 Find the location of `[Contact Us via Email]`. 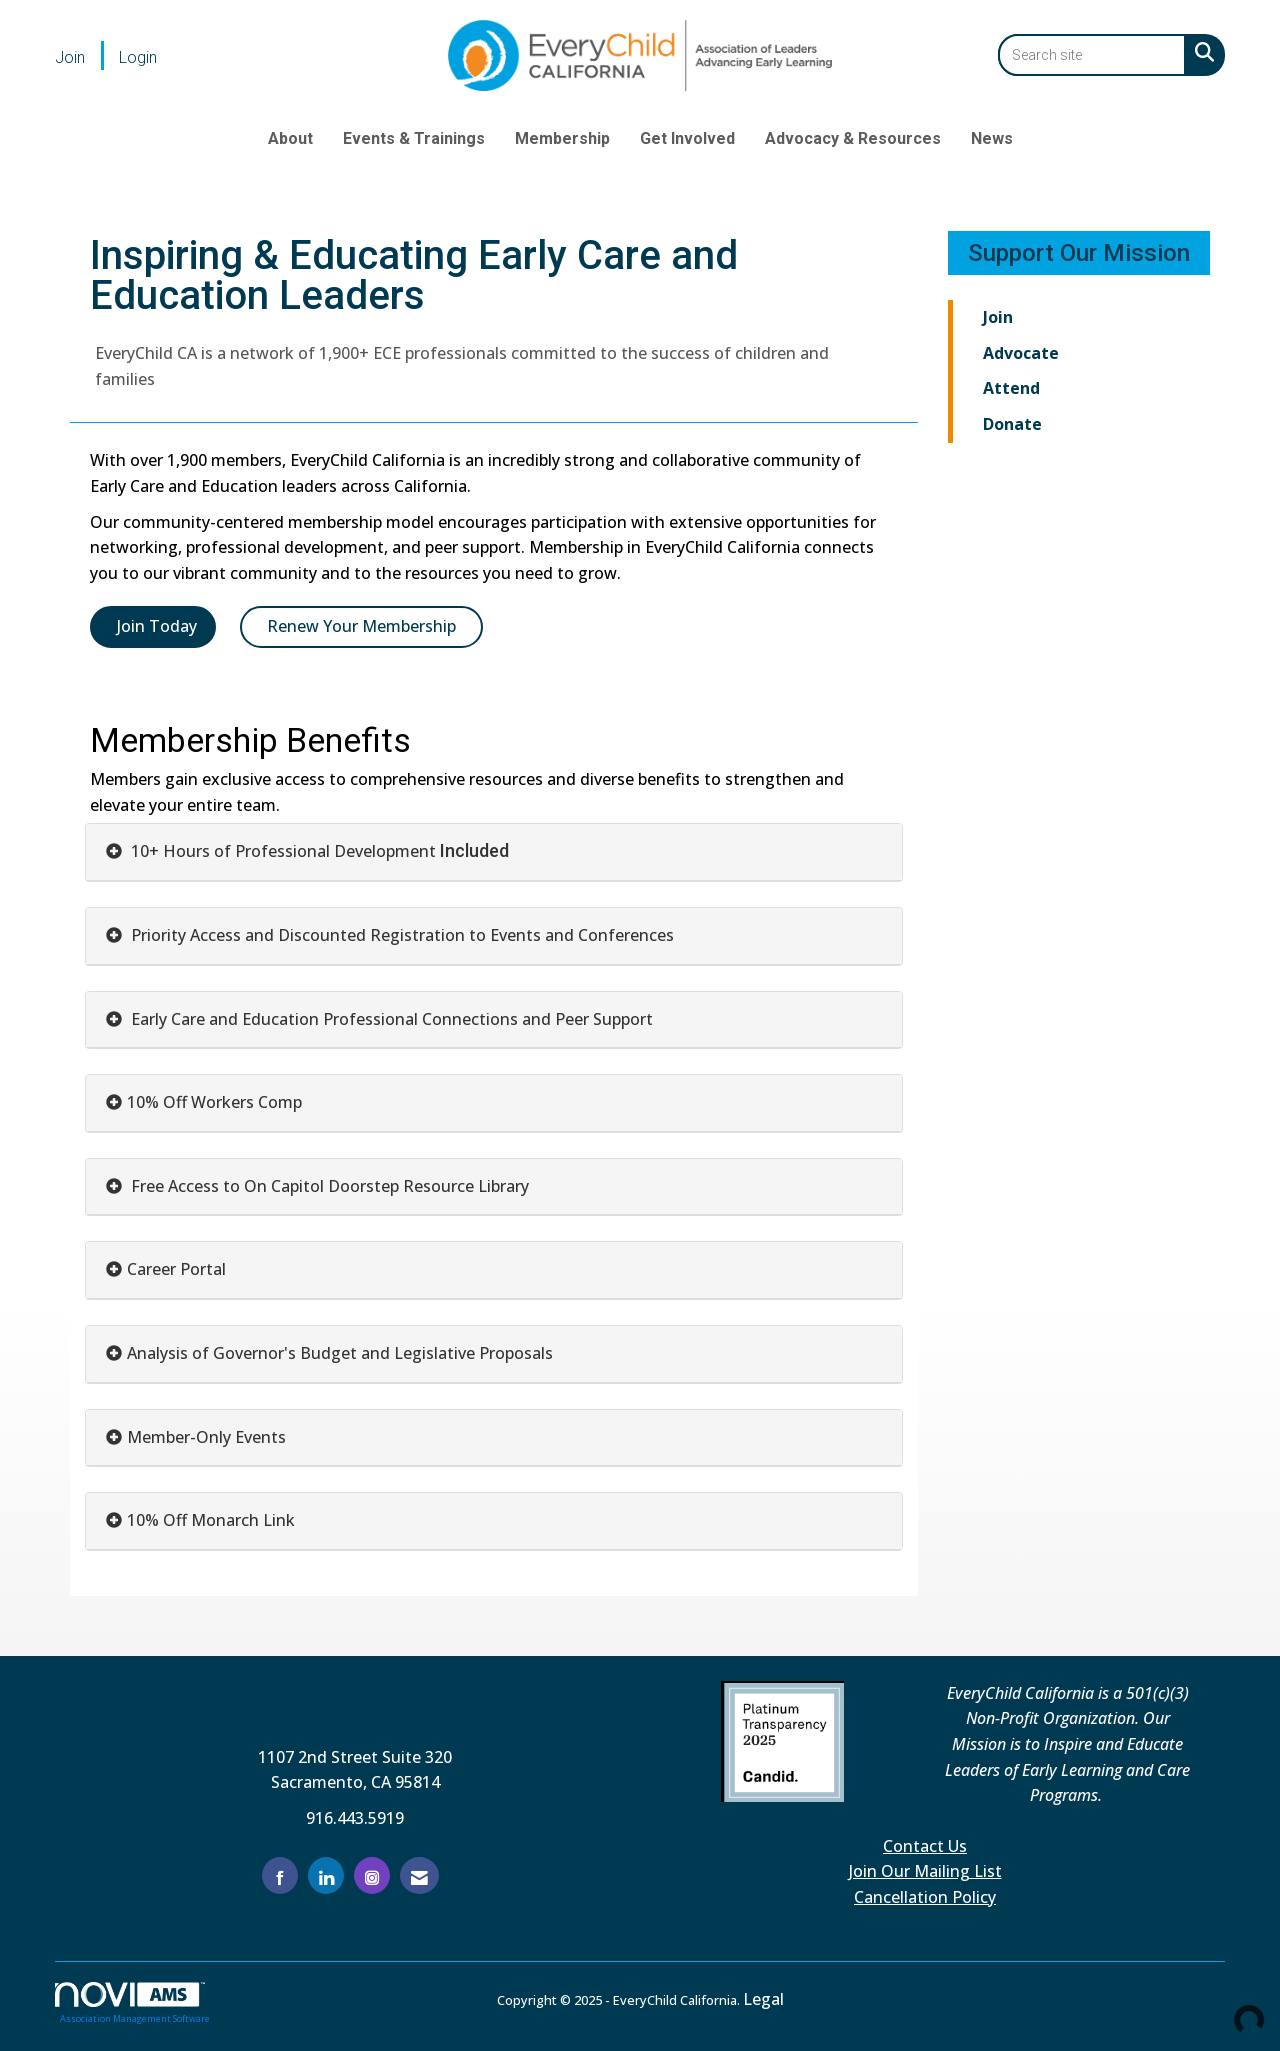

[Contact Us via Email] is located at coordinates (419, 1875).